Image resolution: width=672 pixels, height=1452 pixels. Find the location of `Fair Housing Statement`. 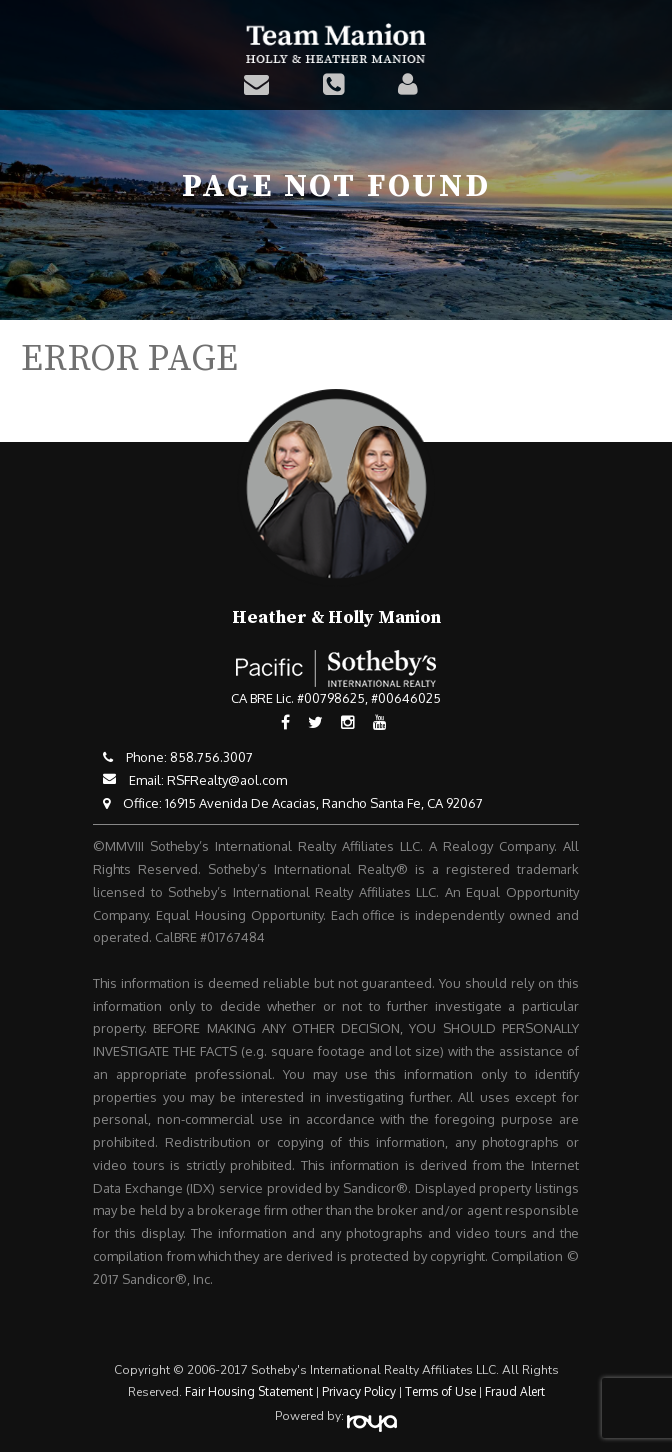

Fair Housing Statement is located at coordinates (249, 1391).